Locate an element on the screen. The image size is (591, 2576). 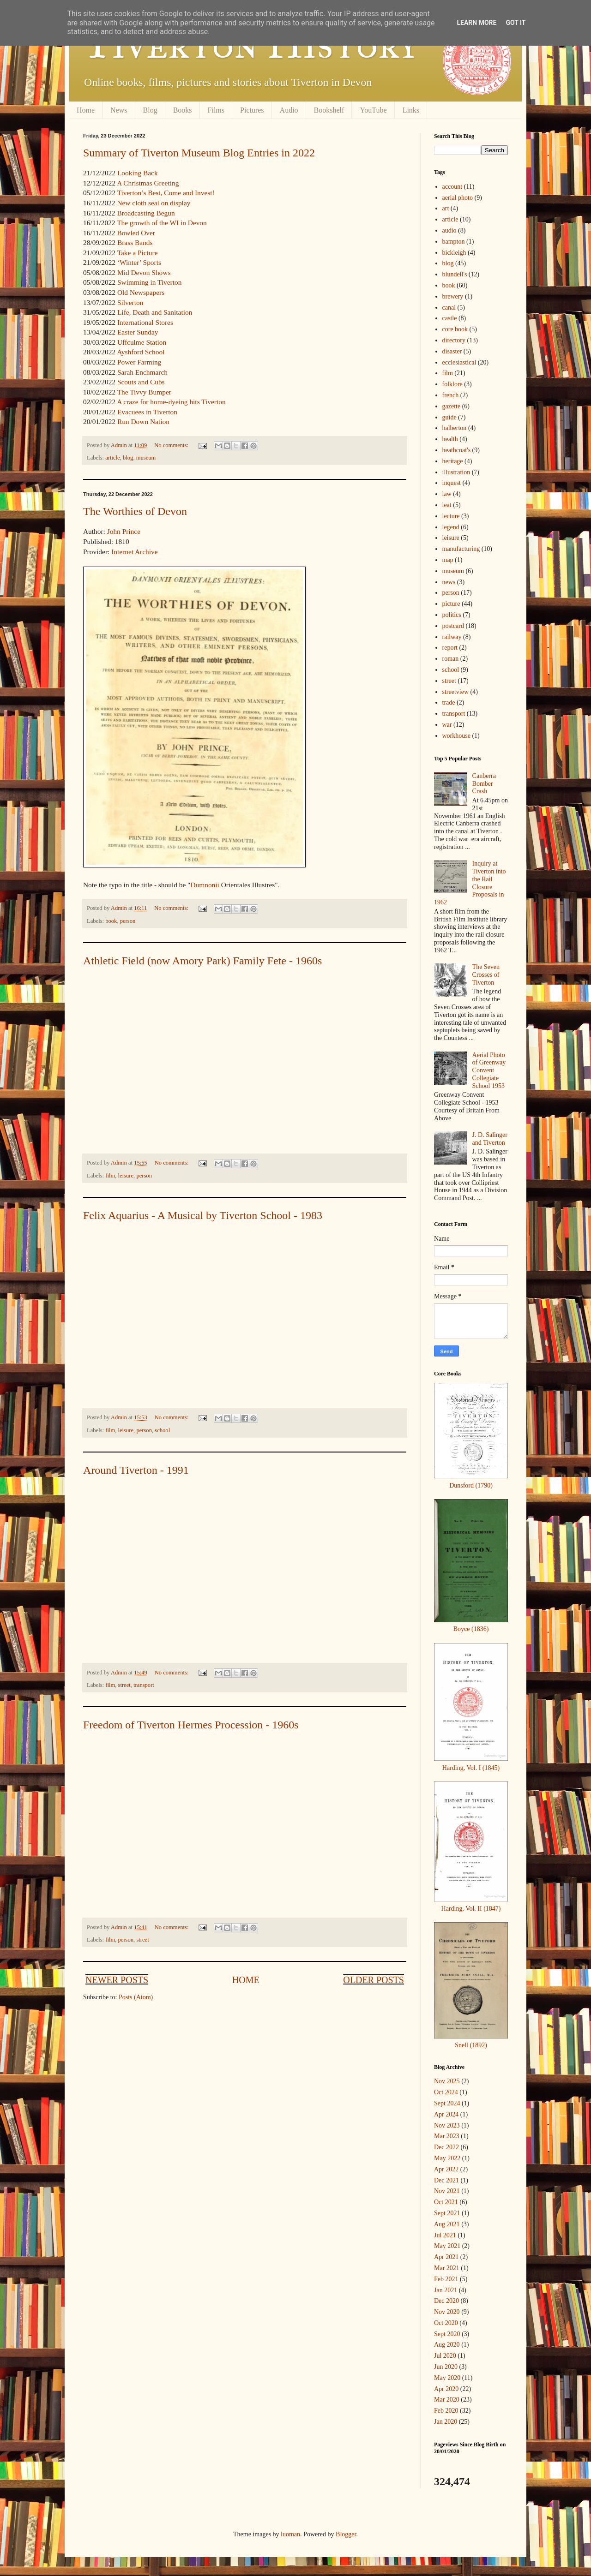
ecclesiastical is located at coordinates (459, 362).